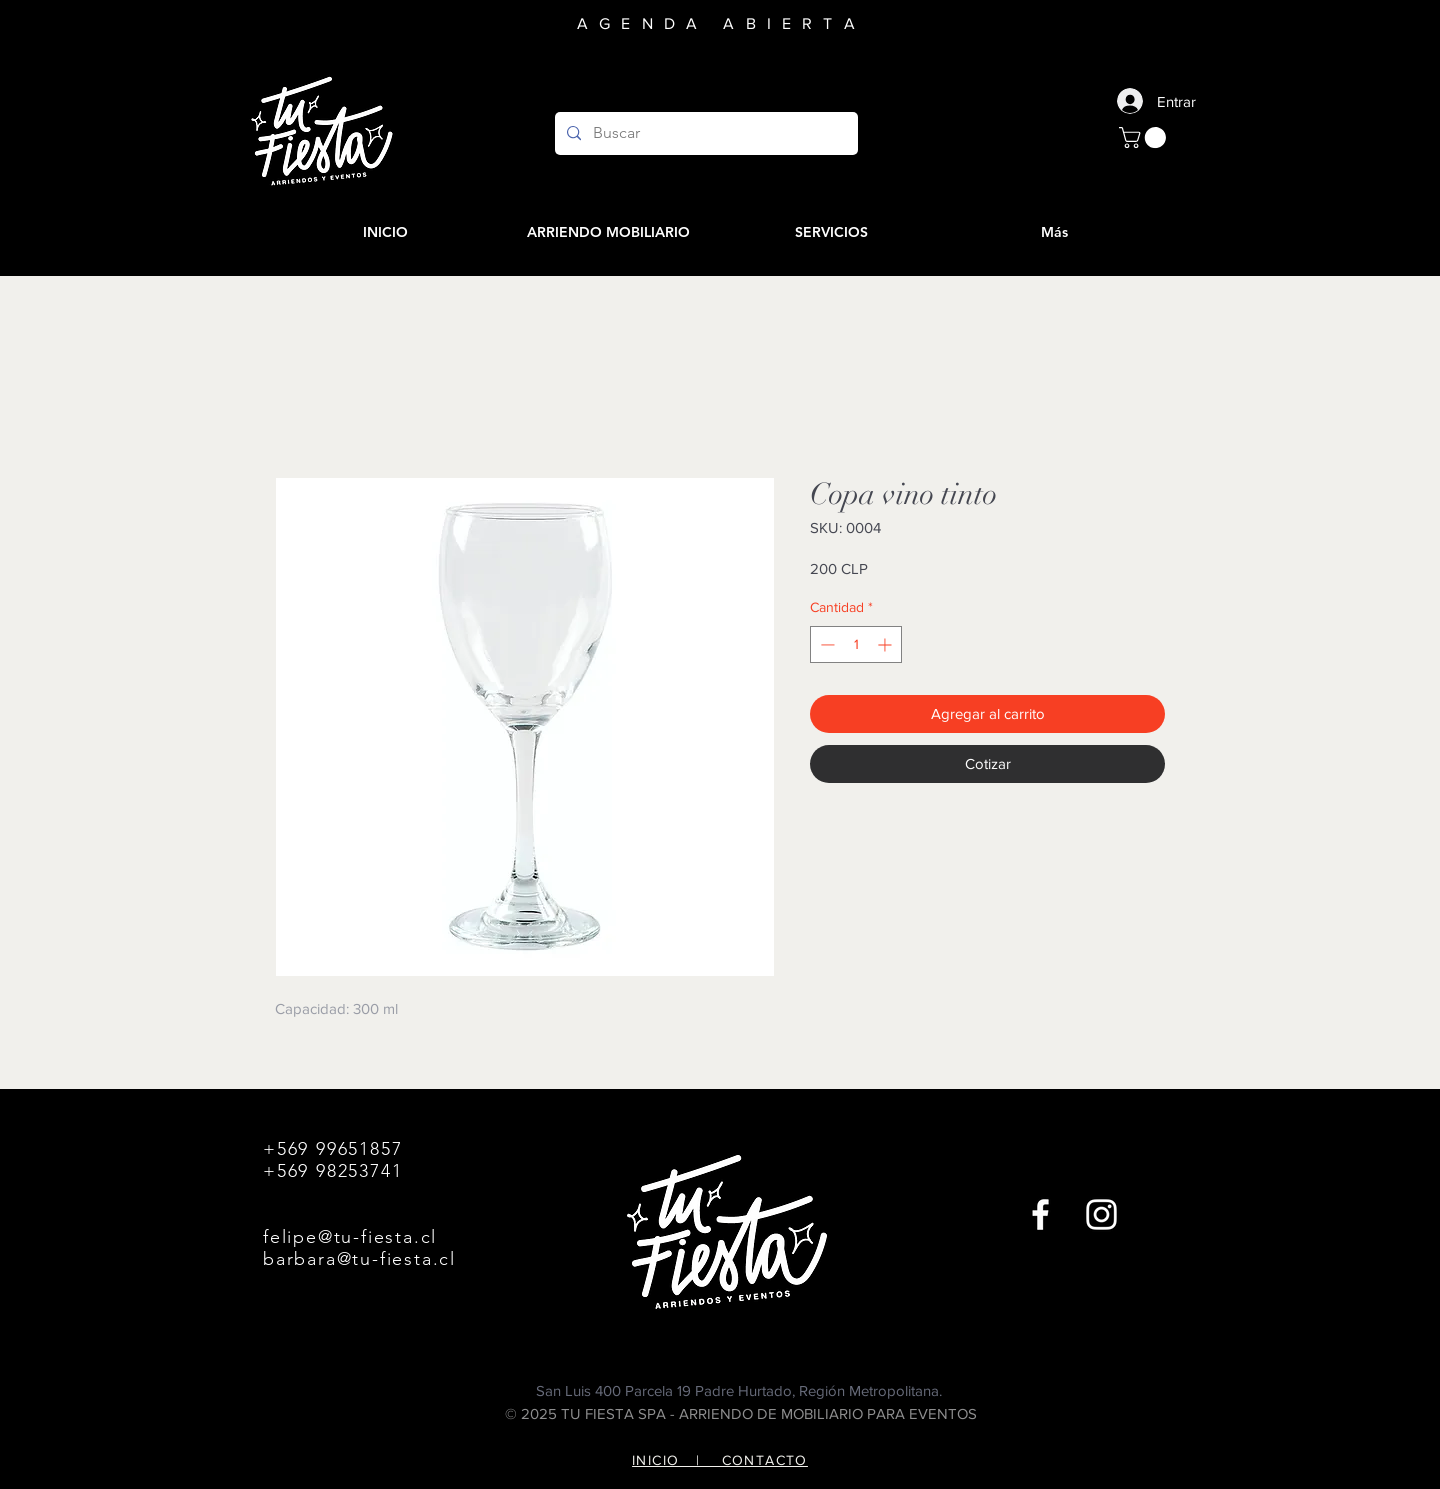 This screenshot has height=1489, width=1440. I want to click on [button], so click(1145, 137).